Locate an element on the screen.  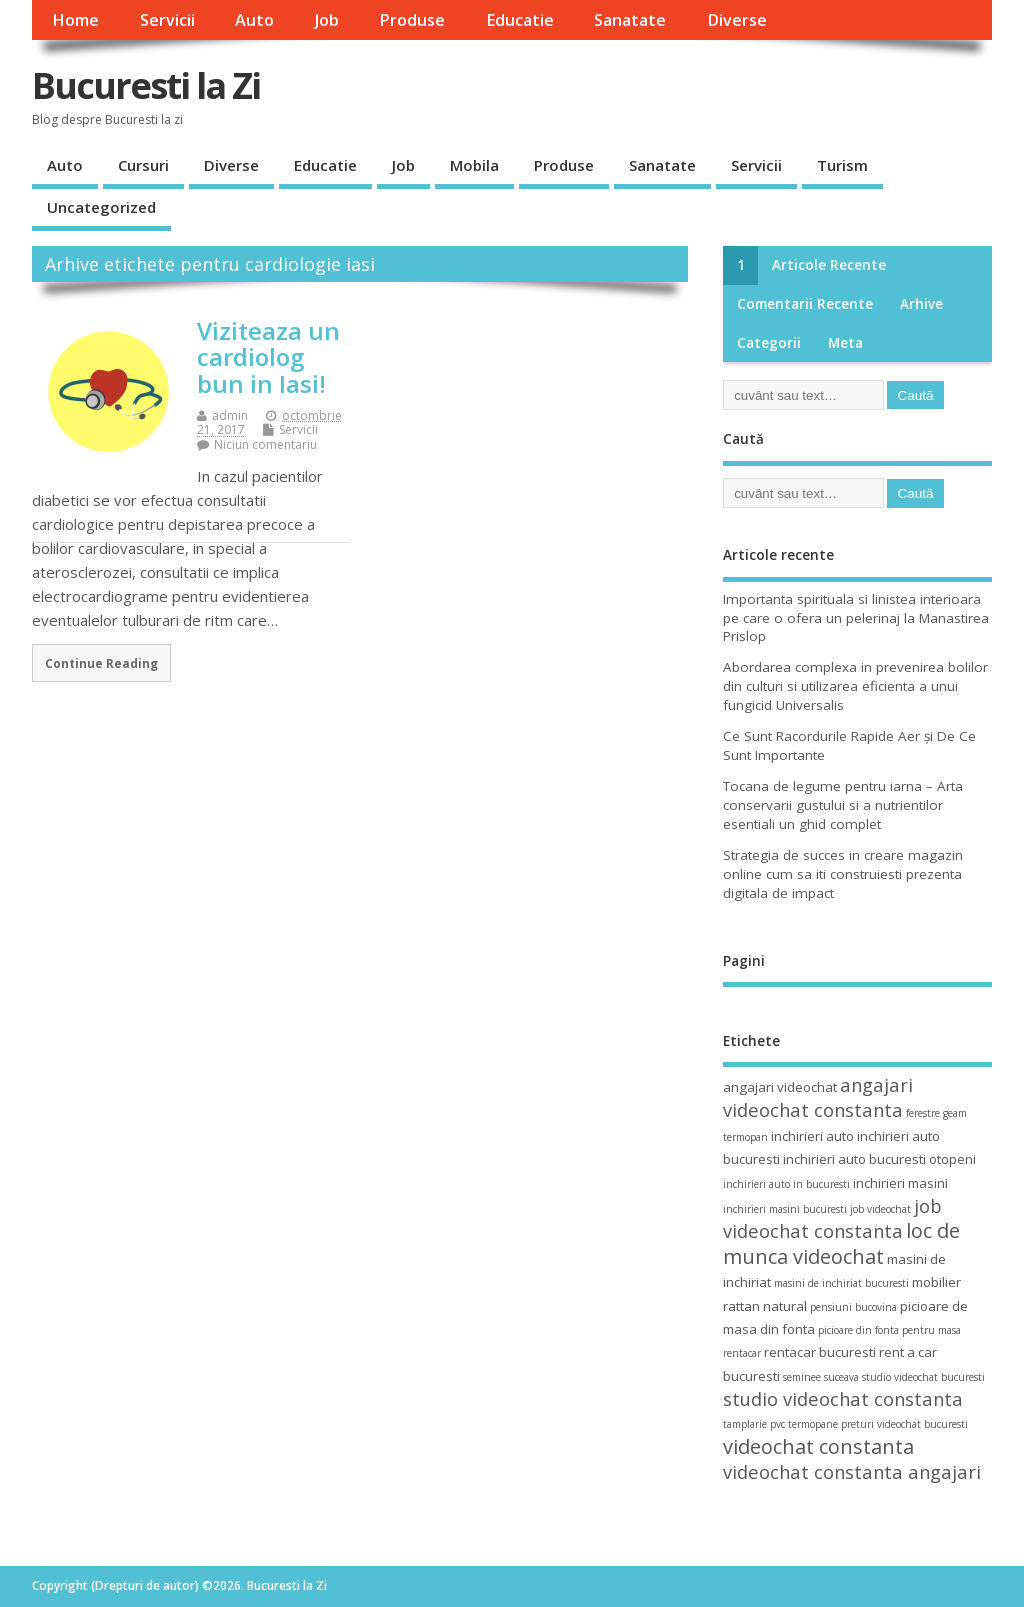
pensiuni bucovina [pensiuni bucovina (3 elemente)] is located at coordinates (853, 1307).